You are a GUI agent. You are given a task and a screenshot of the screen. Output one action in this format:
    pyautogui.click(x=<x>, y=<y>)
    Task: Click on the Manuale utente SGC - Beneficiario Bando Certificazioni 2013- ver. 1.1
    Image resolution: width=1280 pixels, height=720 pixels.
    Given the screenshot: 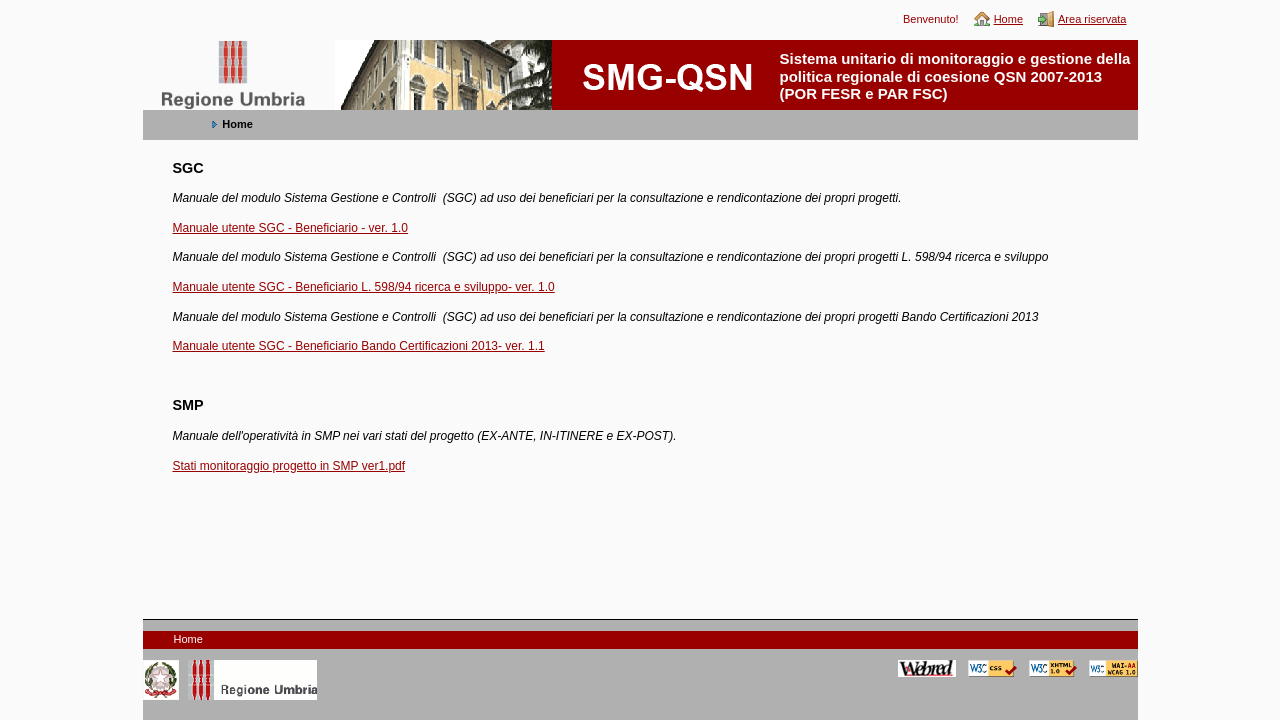 What is the action you would take?
    pyautogui.click(x=359, y=346)
    